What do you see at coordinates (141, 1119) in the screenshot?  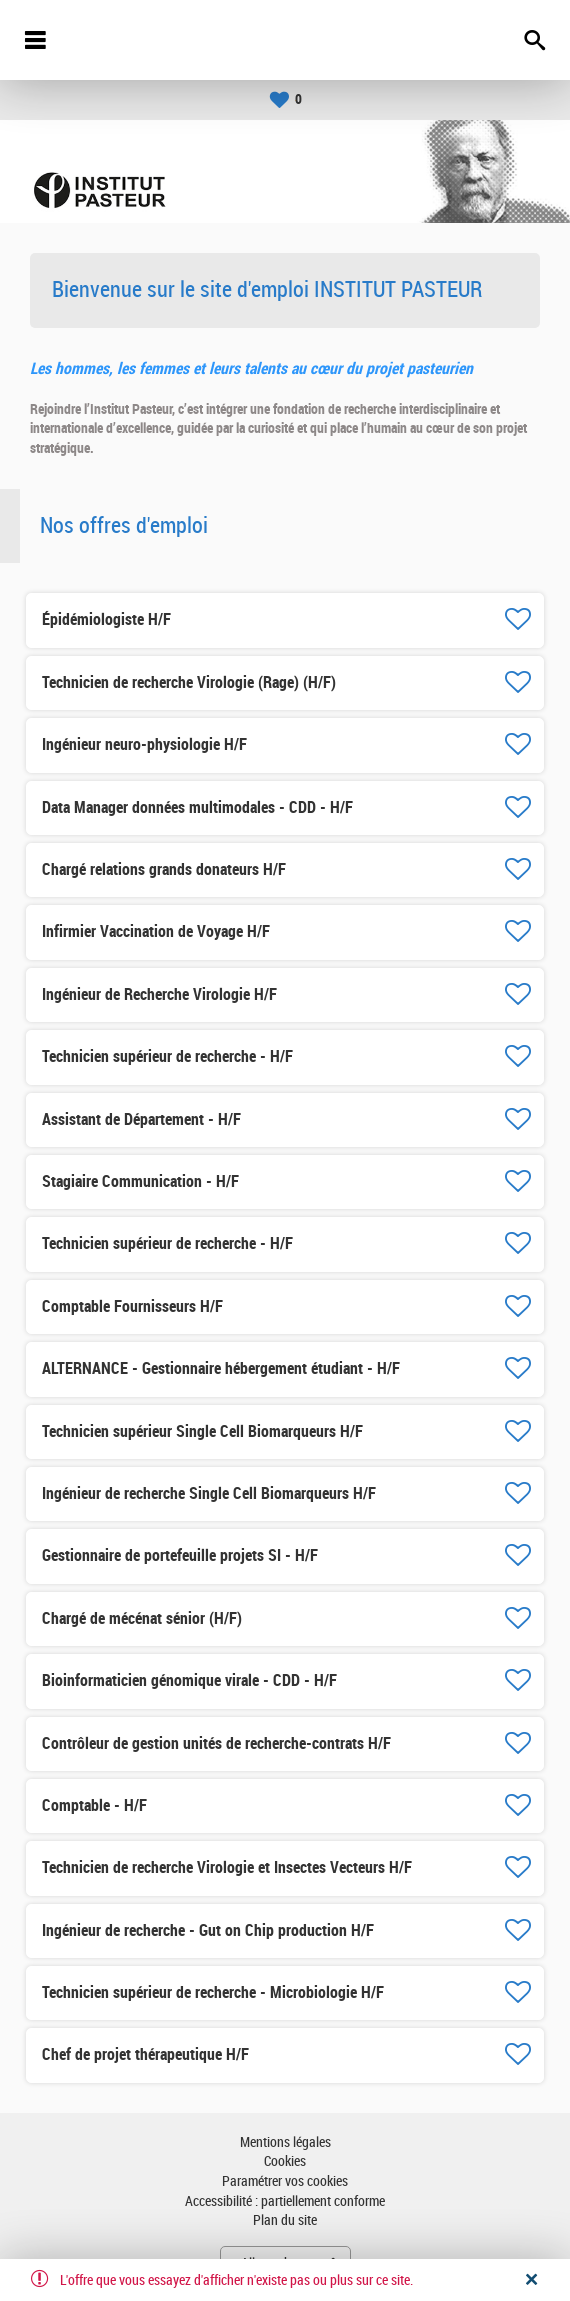 I see `Assistant de Département - H/F` at bounding box center [141, 1119].